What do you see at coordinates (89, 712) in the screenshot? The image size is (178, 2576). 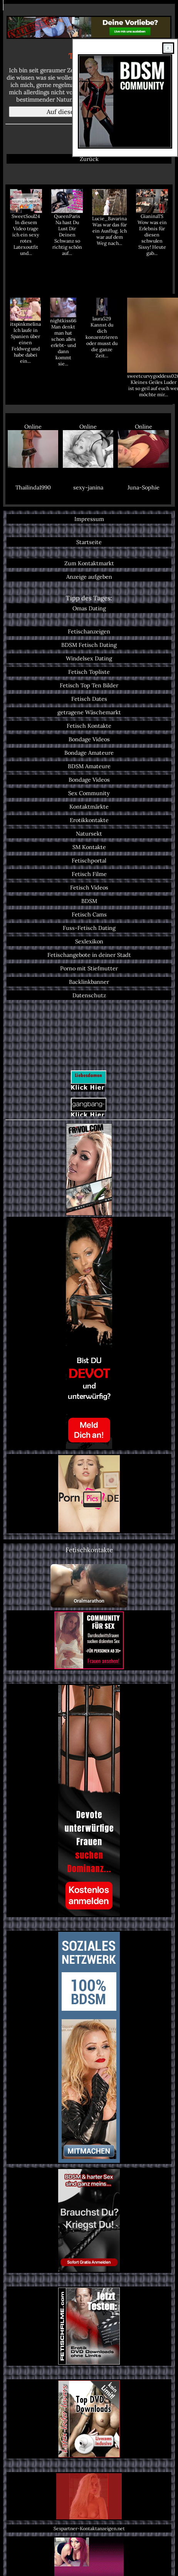 I see `getragene Wäschemarkt` at bounding box center [89, 712].